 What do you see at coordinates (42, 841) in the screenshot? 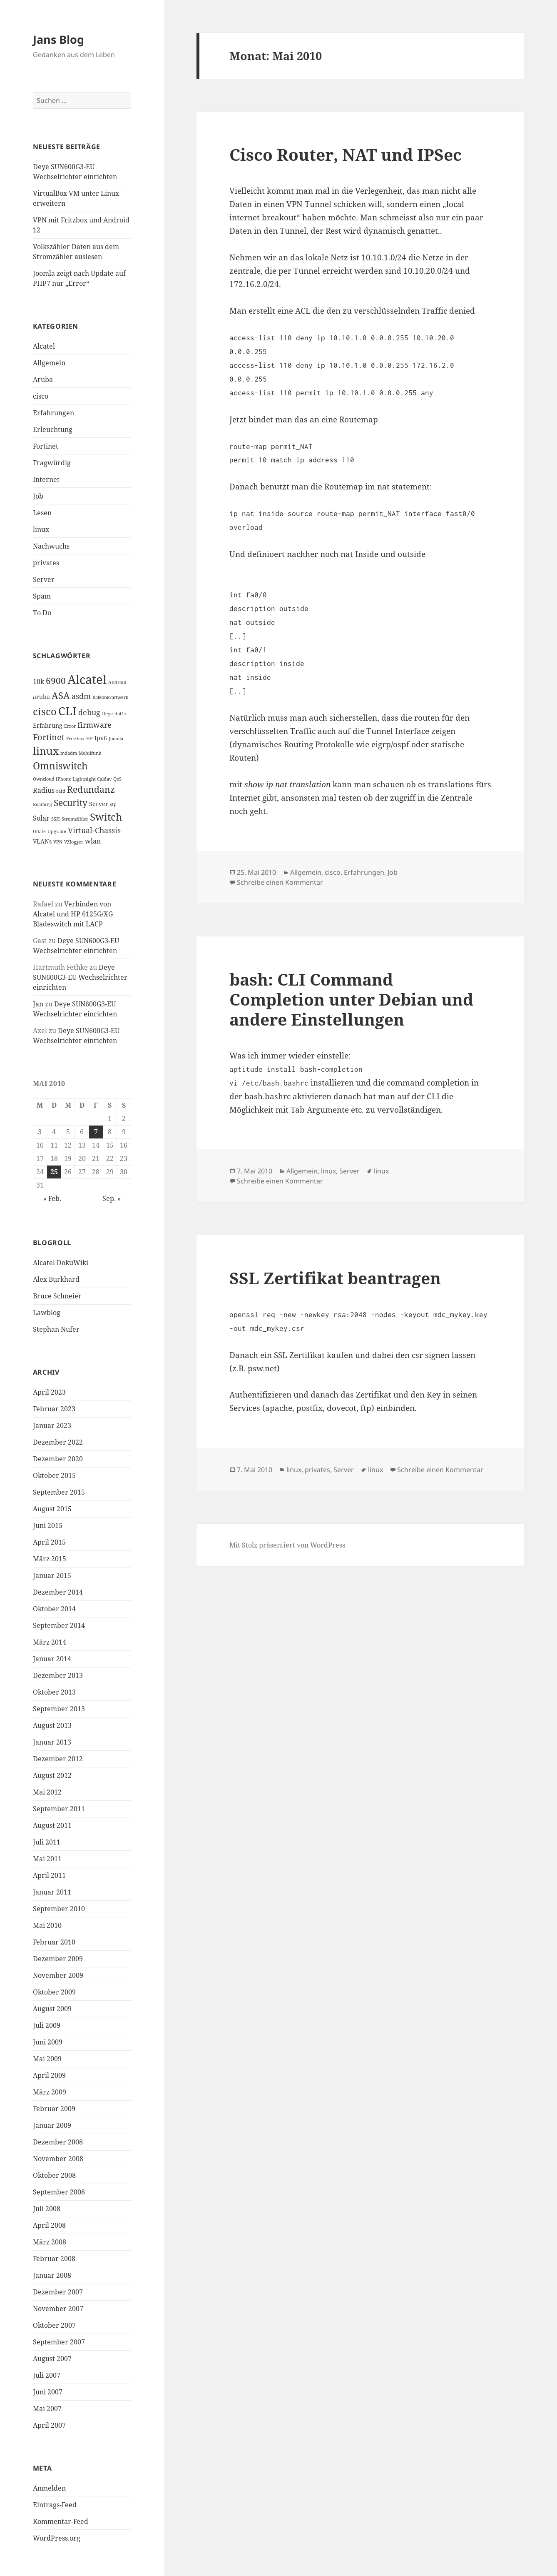
I see `VLANs [VLANs (2 Einträge)]` at bounding box center [42, 841].